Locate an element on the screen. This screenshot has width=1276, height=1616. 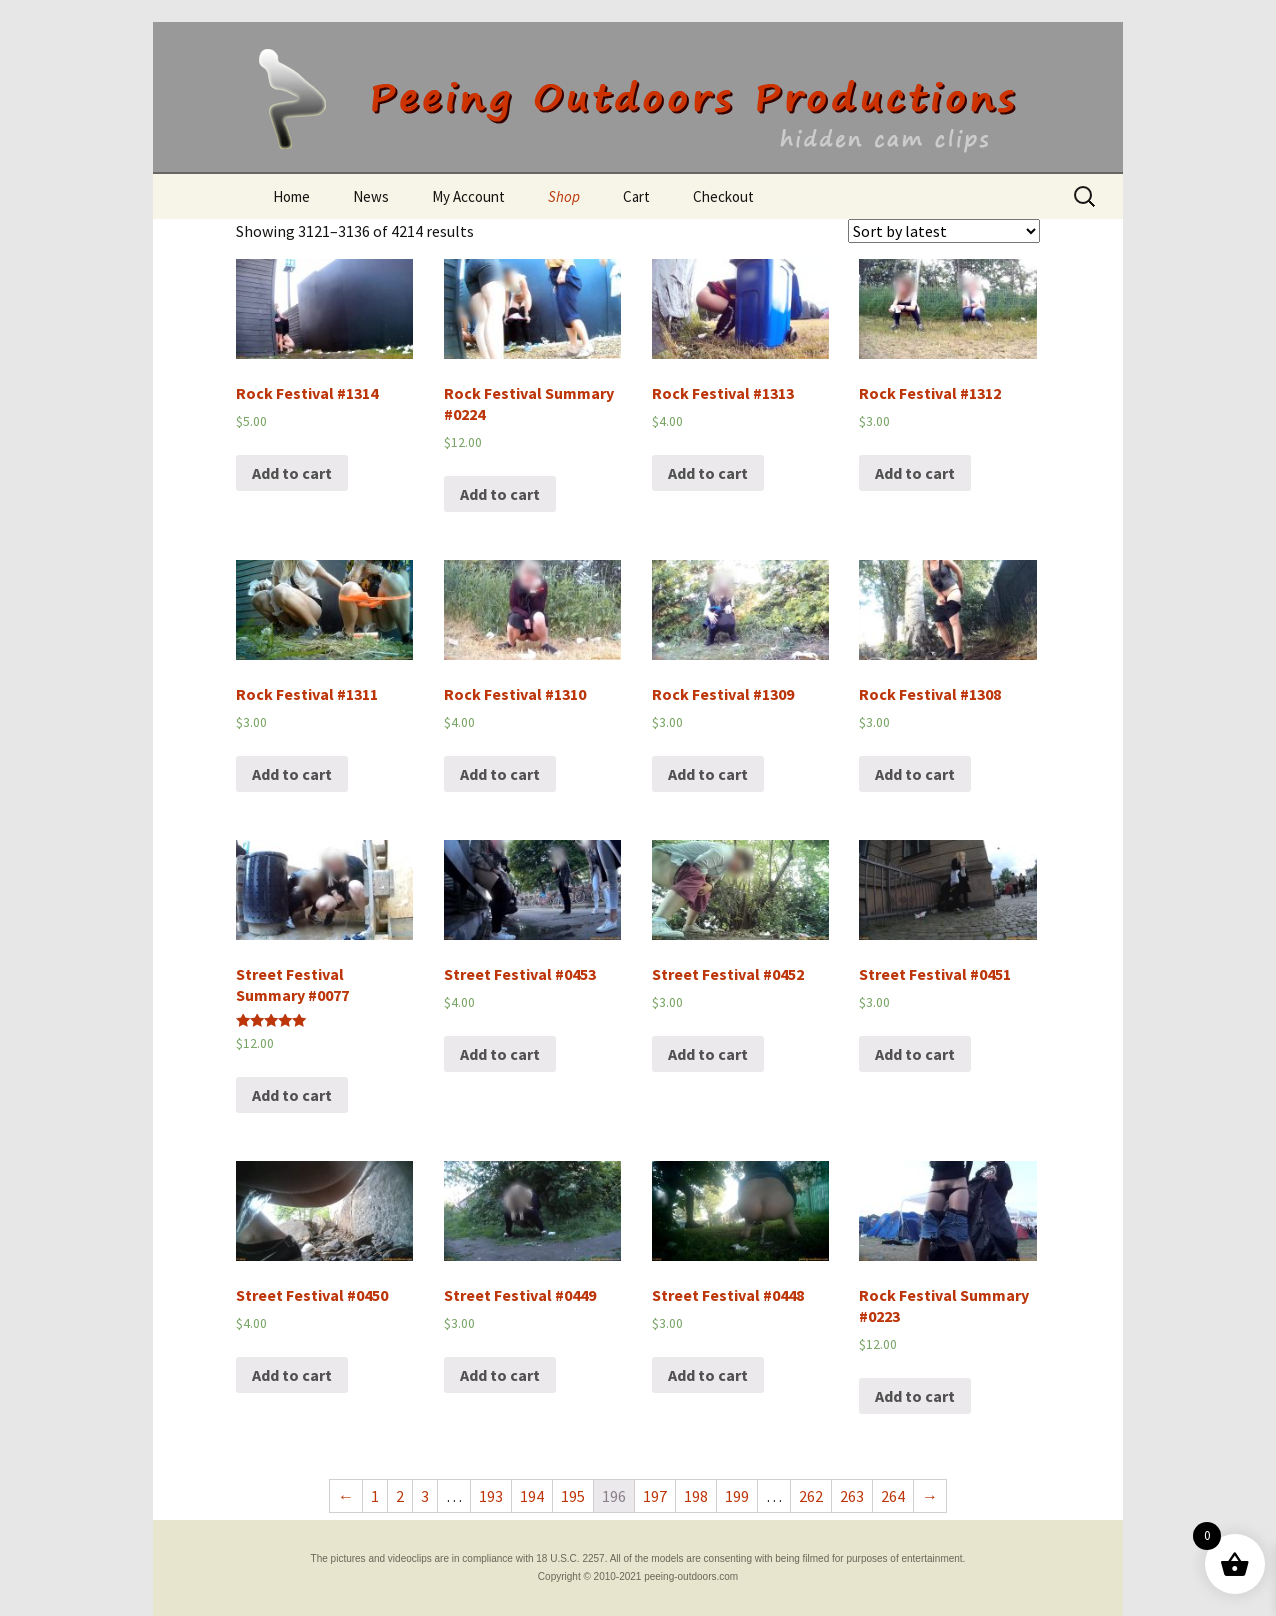
Add to cart [Add “Street Festival #0451” to your cart] is located at coordinates (915, 1054).